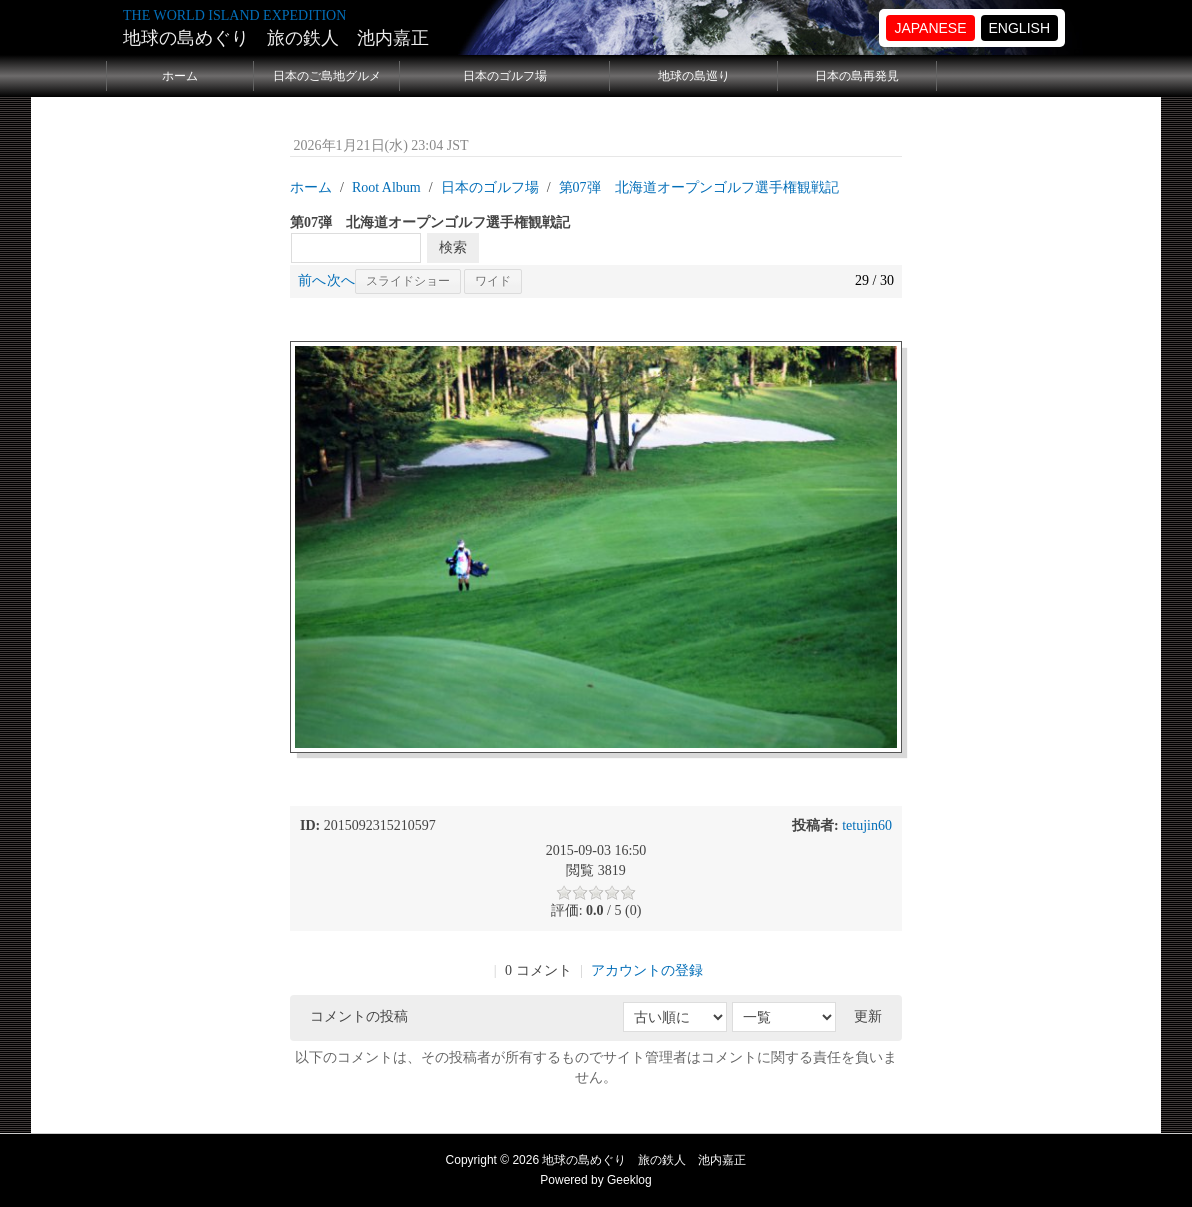 The height and width of the screenshot is (1207, 1192). I want to click on 地球の島巡り, so click(694, 76).